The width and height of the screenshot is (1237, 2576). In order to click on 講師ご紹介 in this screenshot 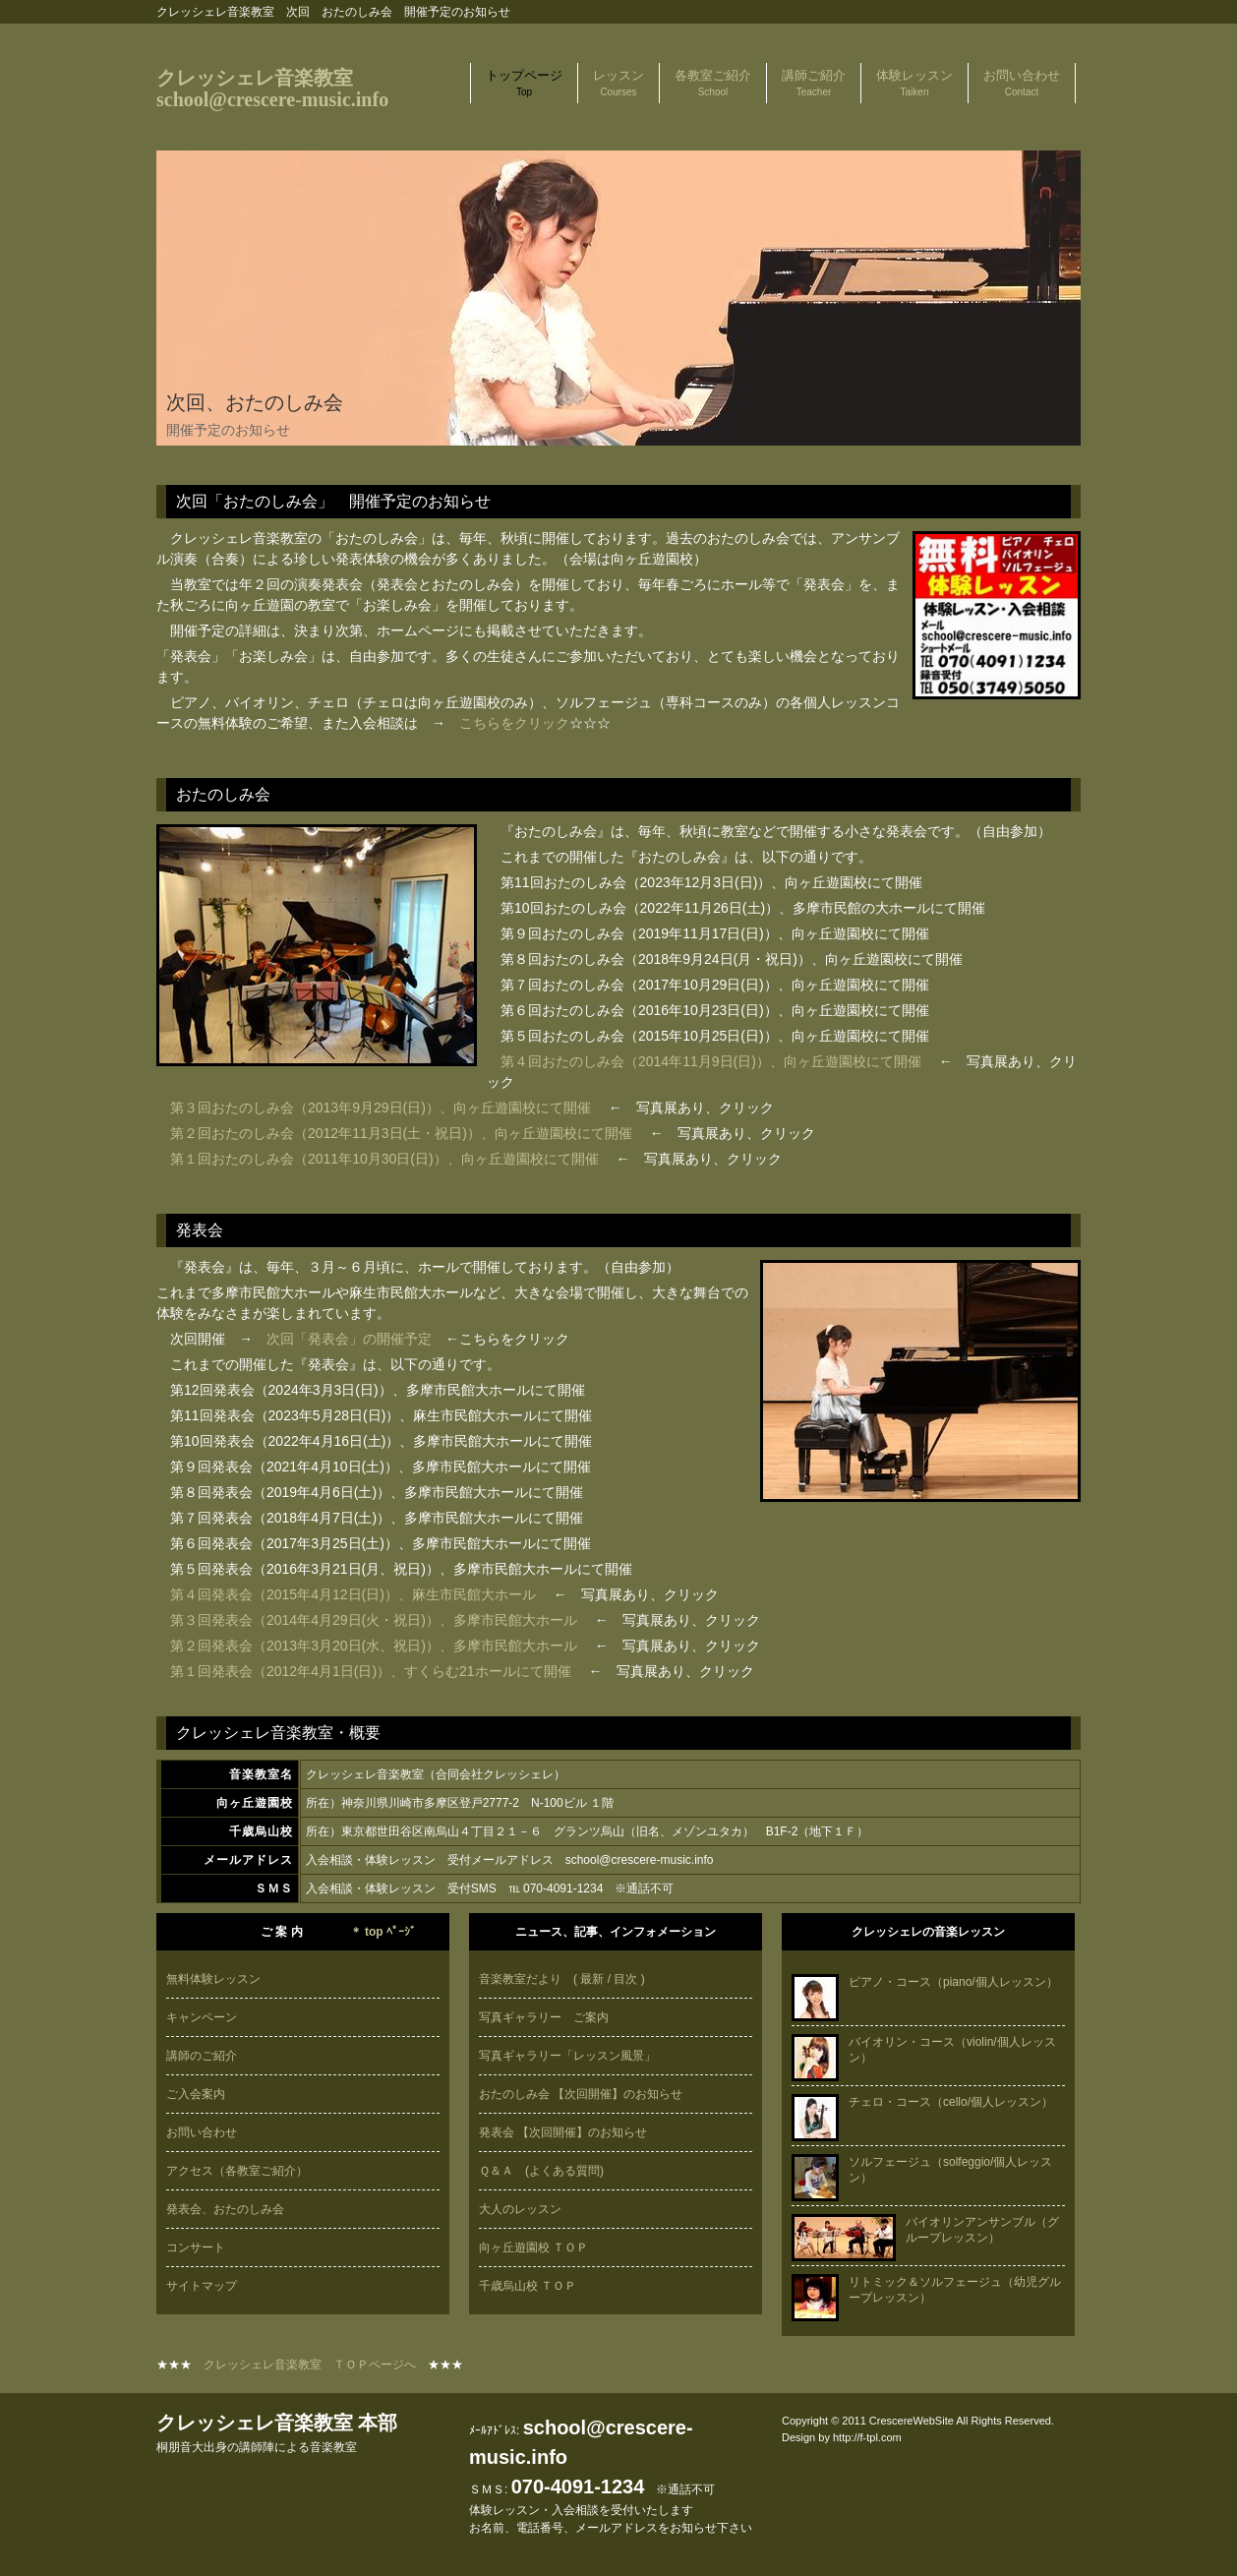, I will do `click(814, 82)`.